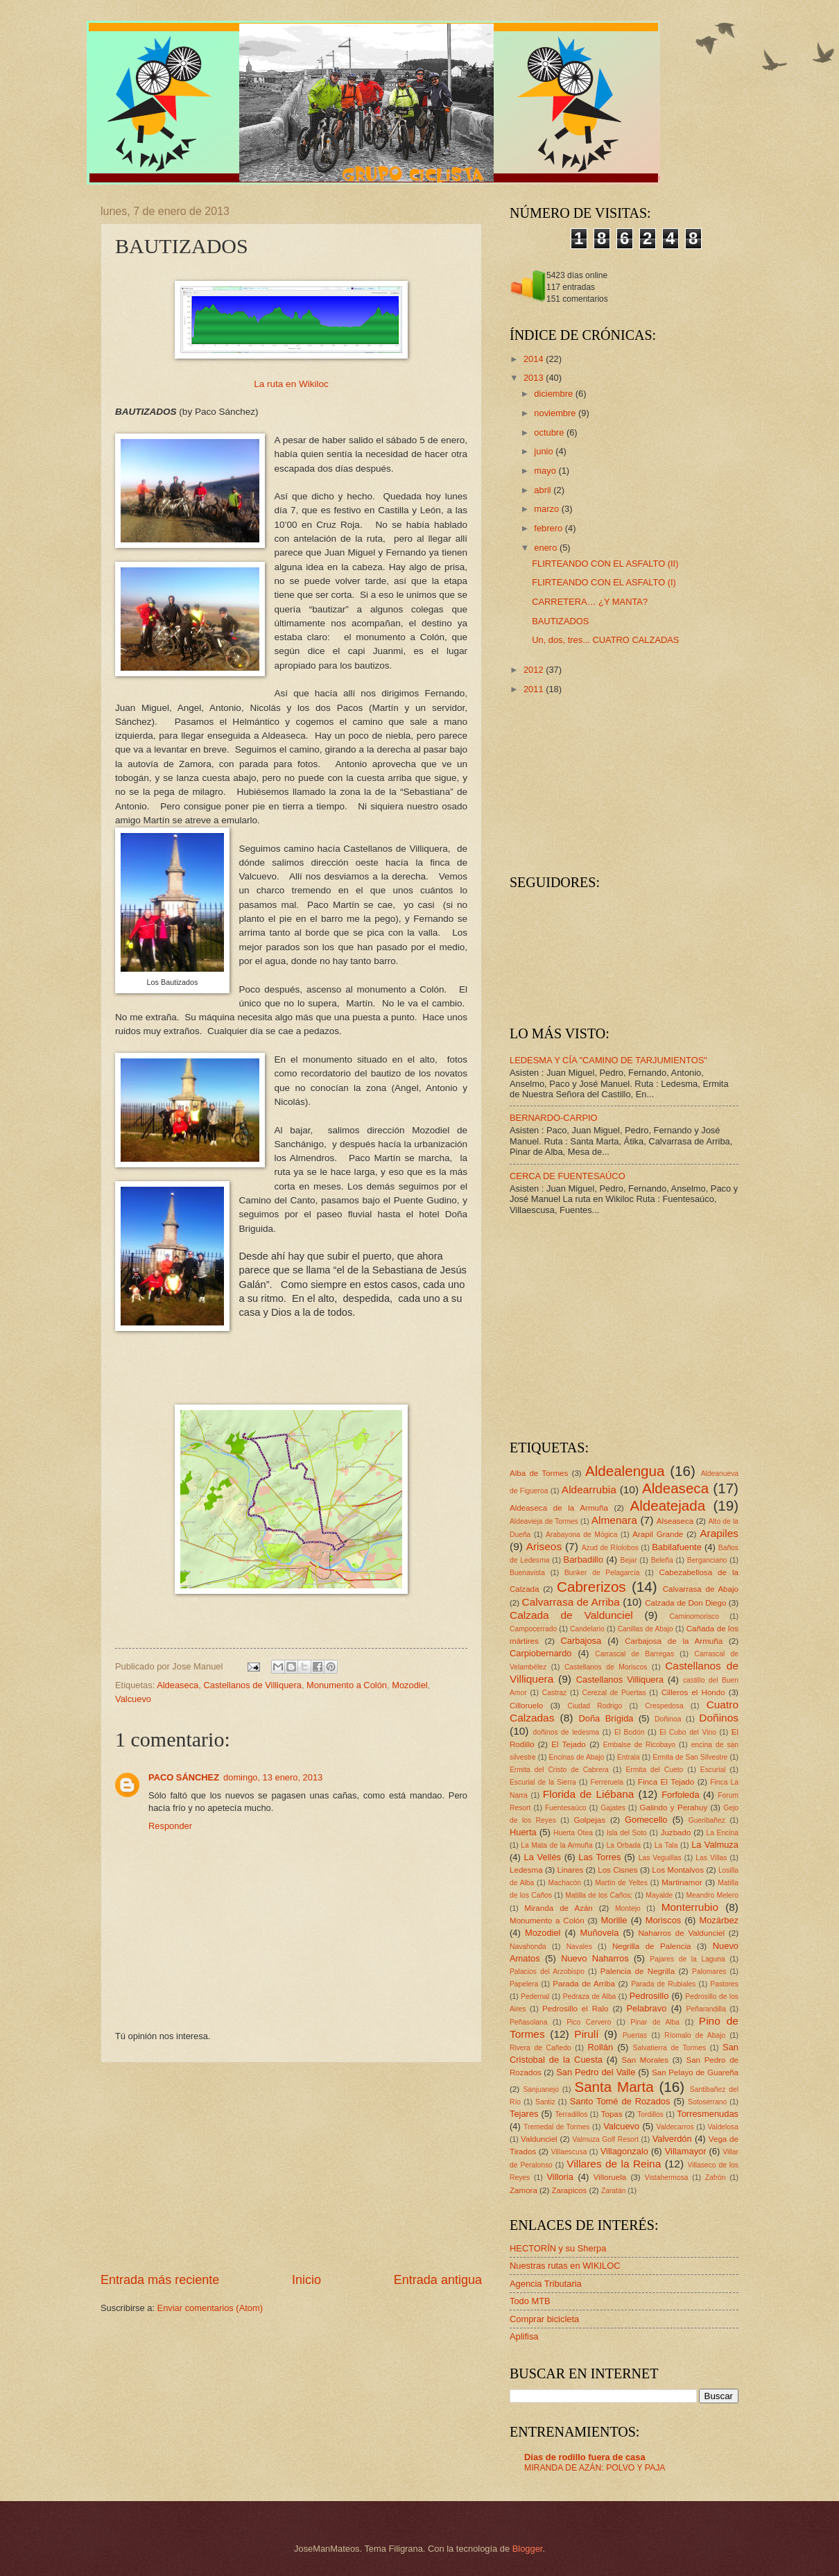  I want to click on Enviar comentarios (Atom), so click(210, 2308).